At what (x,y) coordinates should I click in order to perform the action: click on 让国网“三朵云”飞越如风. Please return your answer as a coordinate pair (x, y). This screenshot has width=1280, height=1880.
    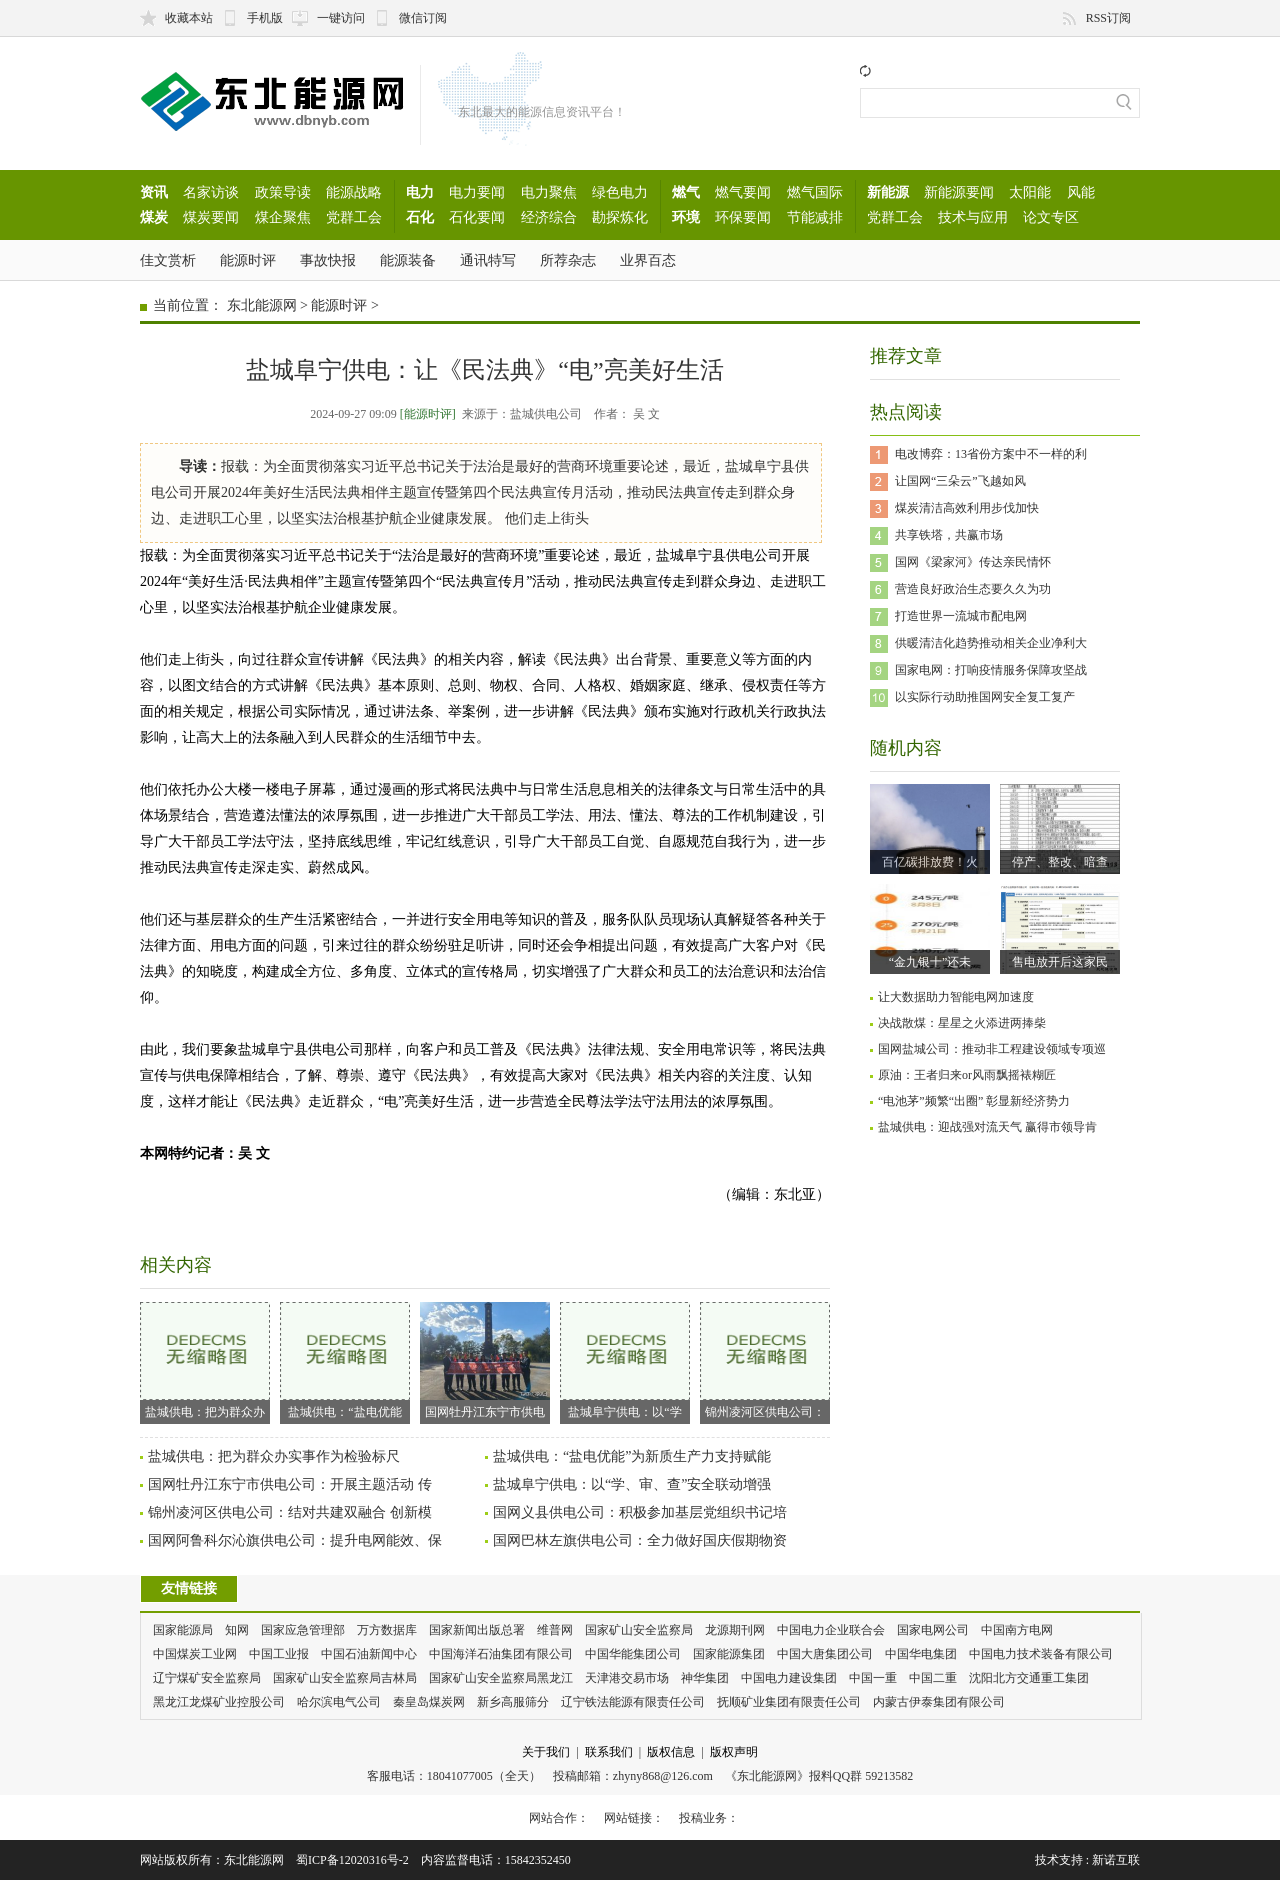
    Looking at the image, I should click on (960, 481).